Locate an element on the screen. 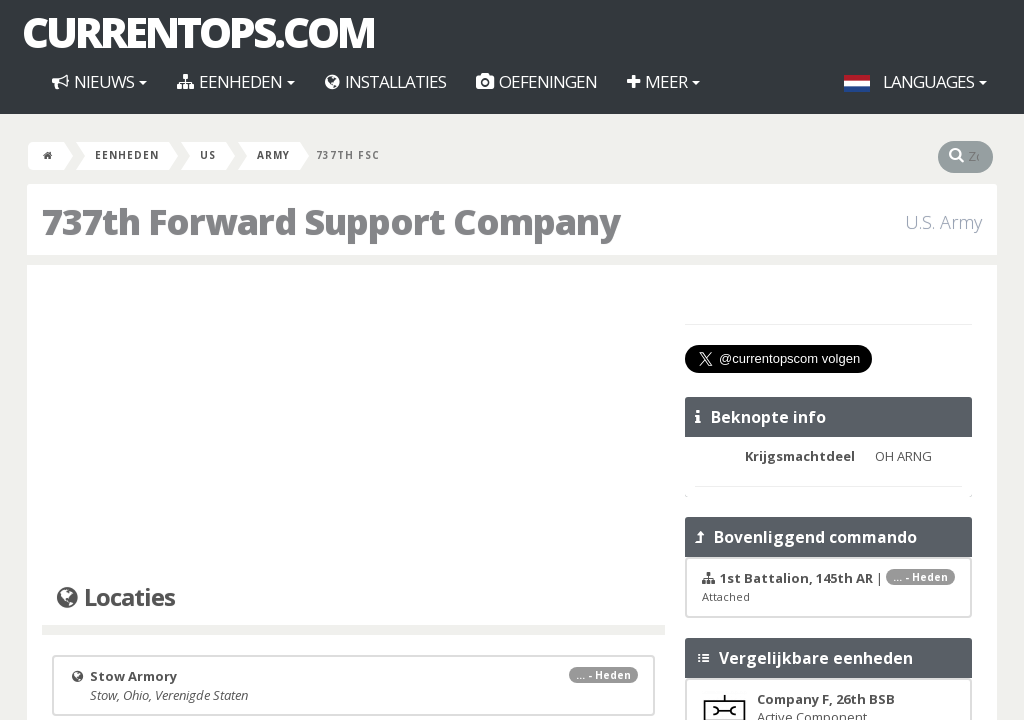 Image resolution: width=1024 pixels, height=720 pixels. [Advertisement] is located at coordinates (353, 425).